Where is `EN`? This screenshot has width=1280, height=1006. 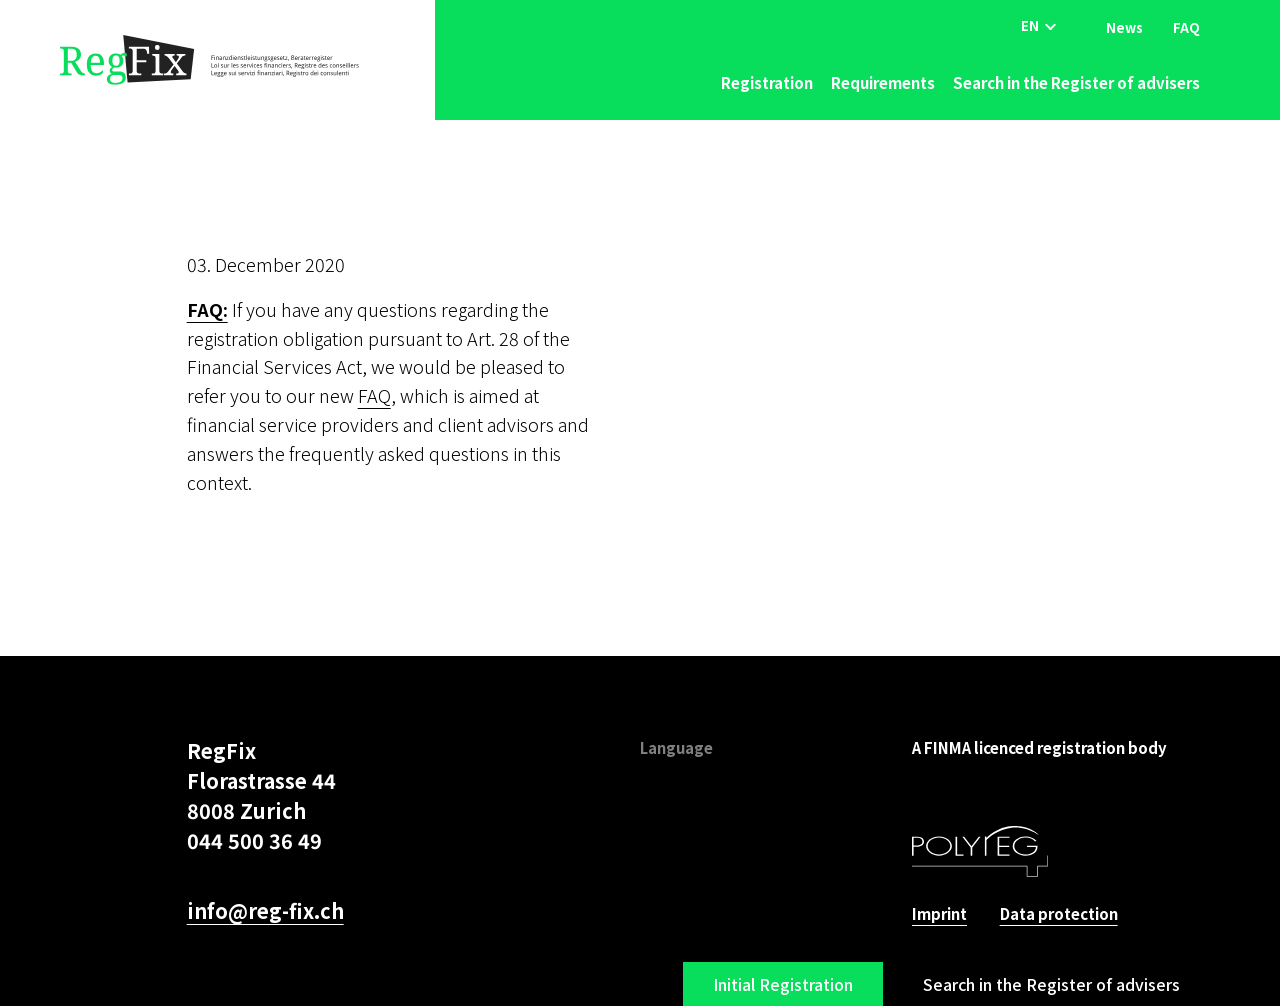
EN is located at coordinates (1030, 25).